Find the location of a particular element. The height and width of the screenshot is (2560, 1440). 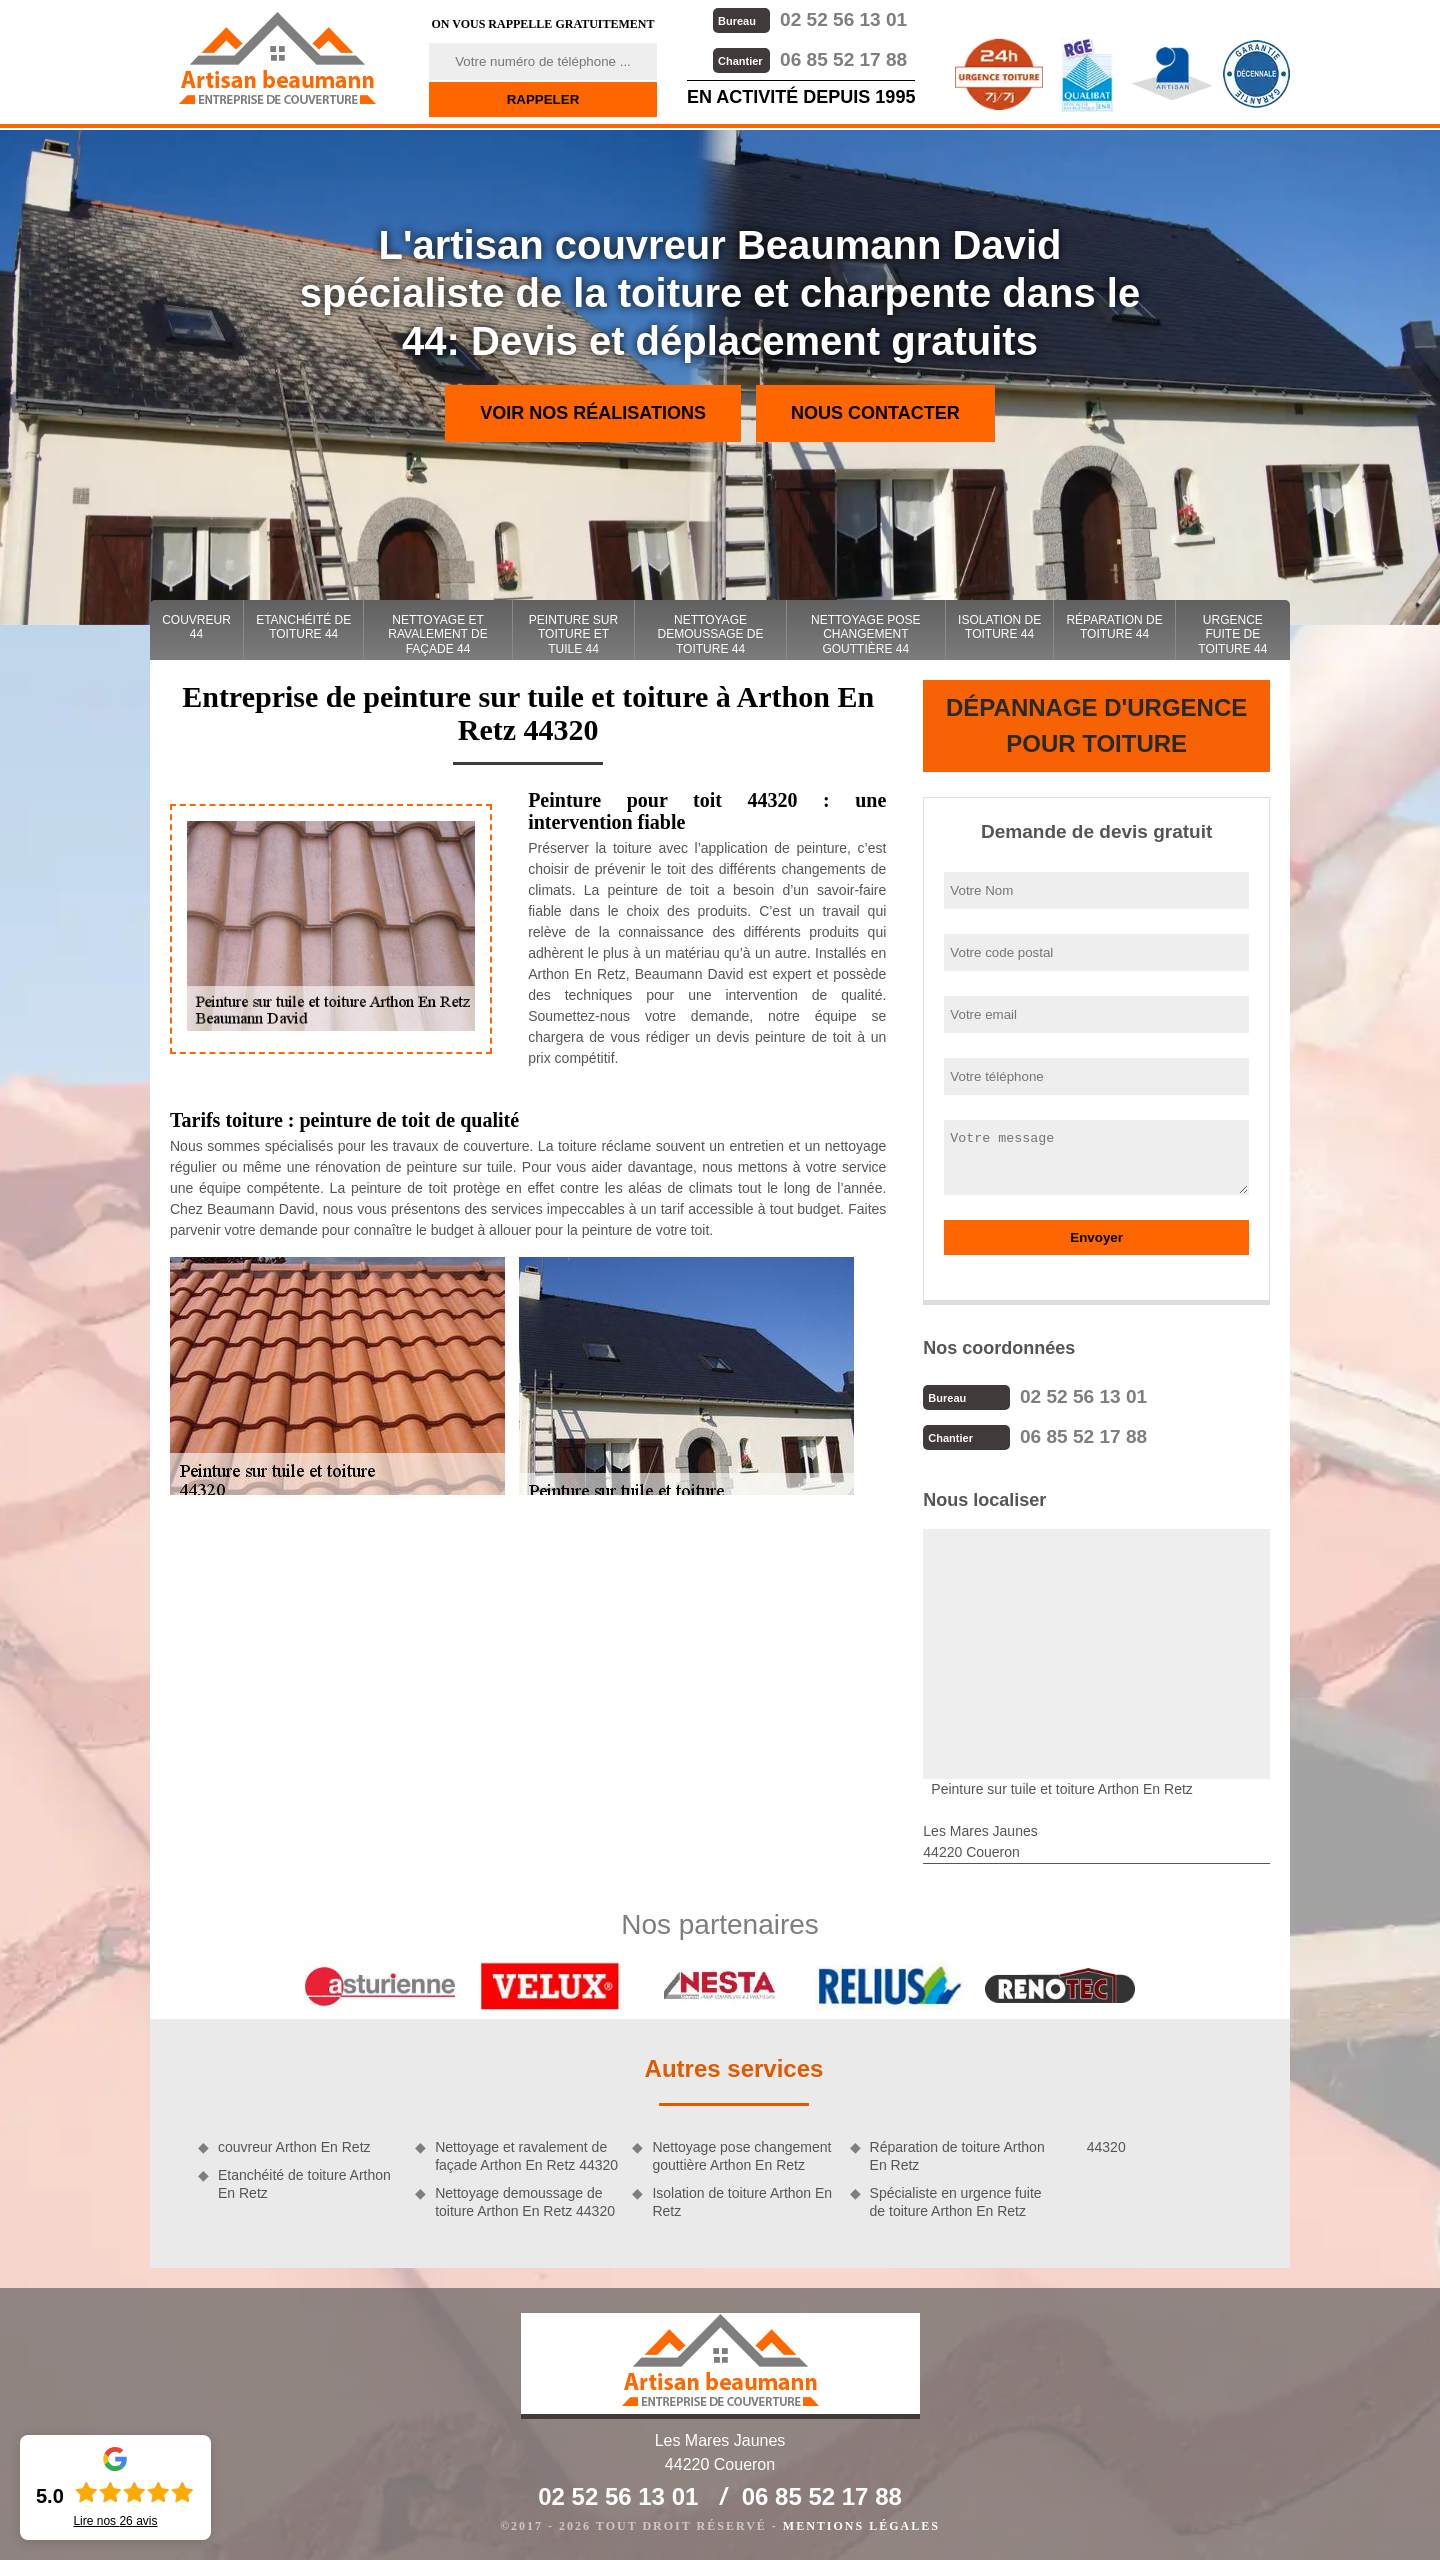

Etanchéité de toiture 44 is located at coordinates (303, 627).